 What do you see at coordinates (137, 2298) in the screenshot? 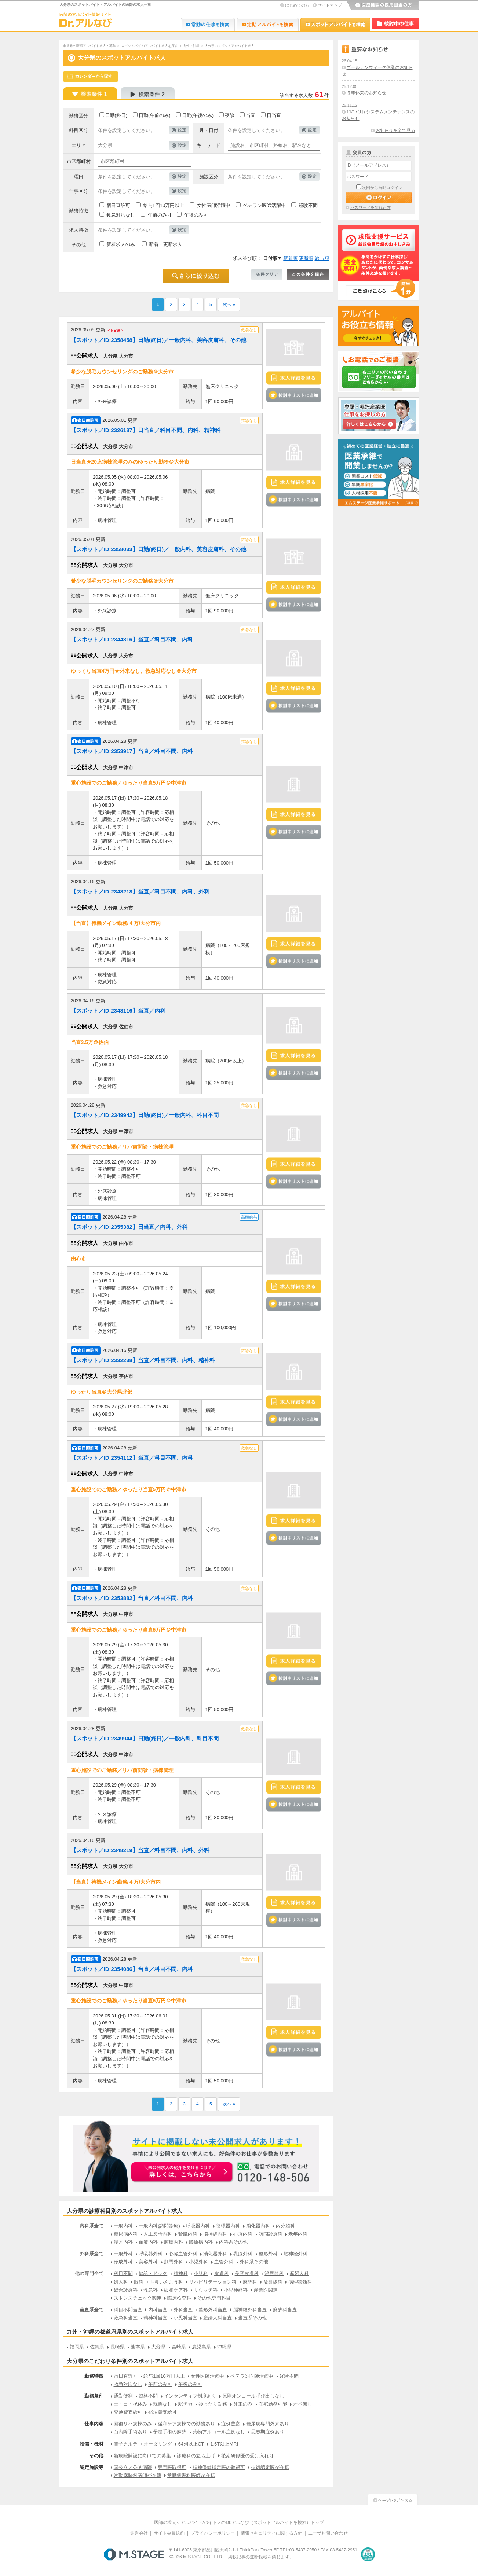
I see `ストレスチェック関連` at bounding box center [137, 2298].